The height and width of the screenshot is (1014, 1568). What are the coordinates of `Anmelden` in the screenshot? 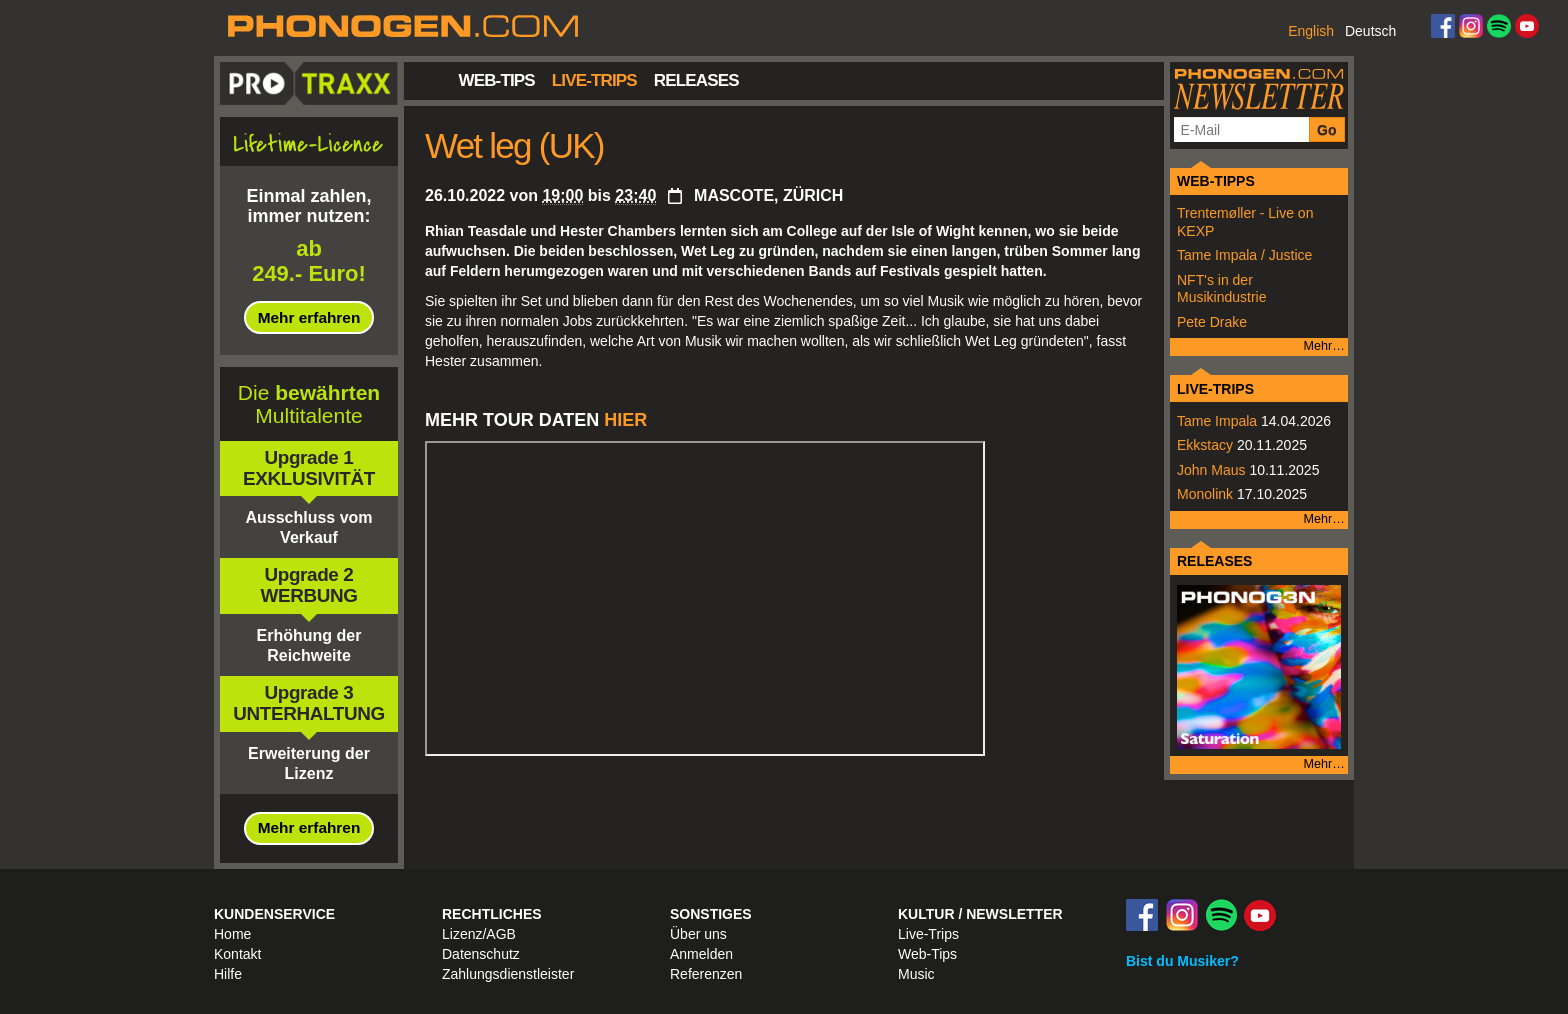 It's located at (701, 954).